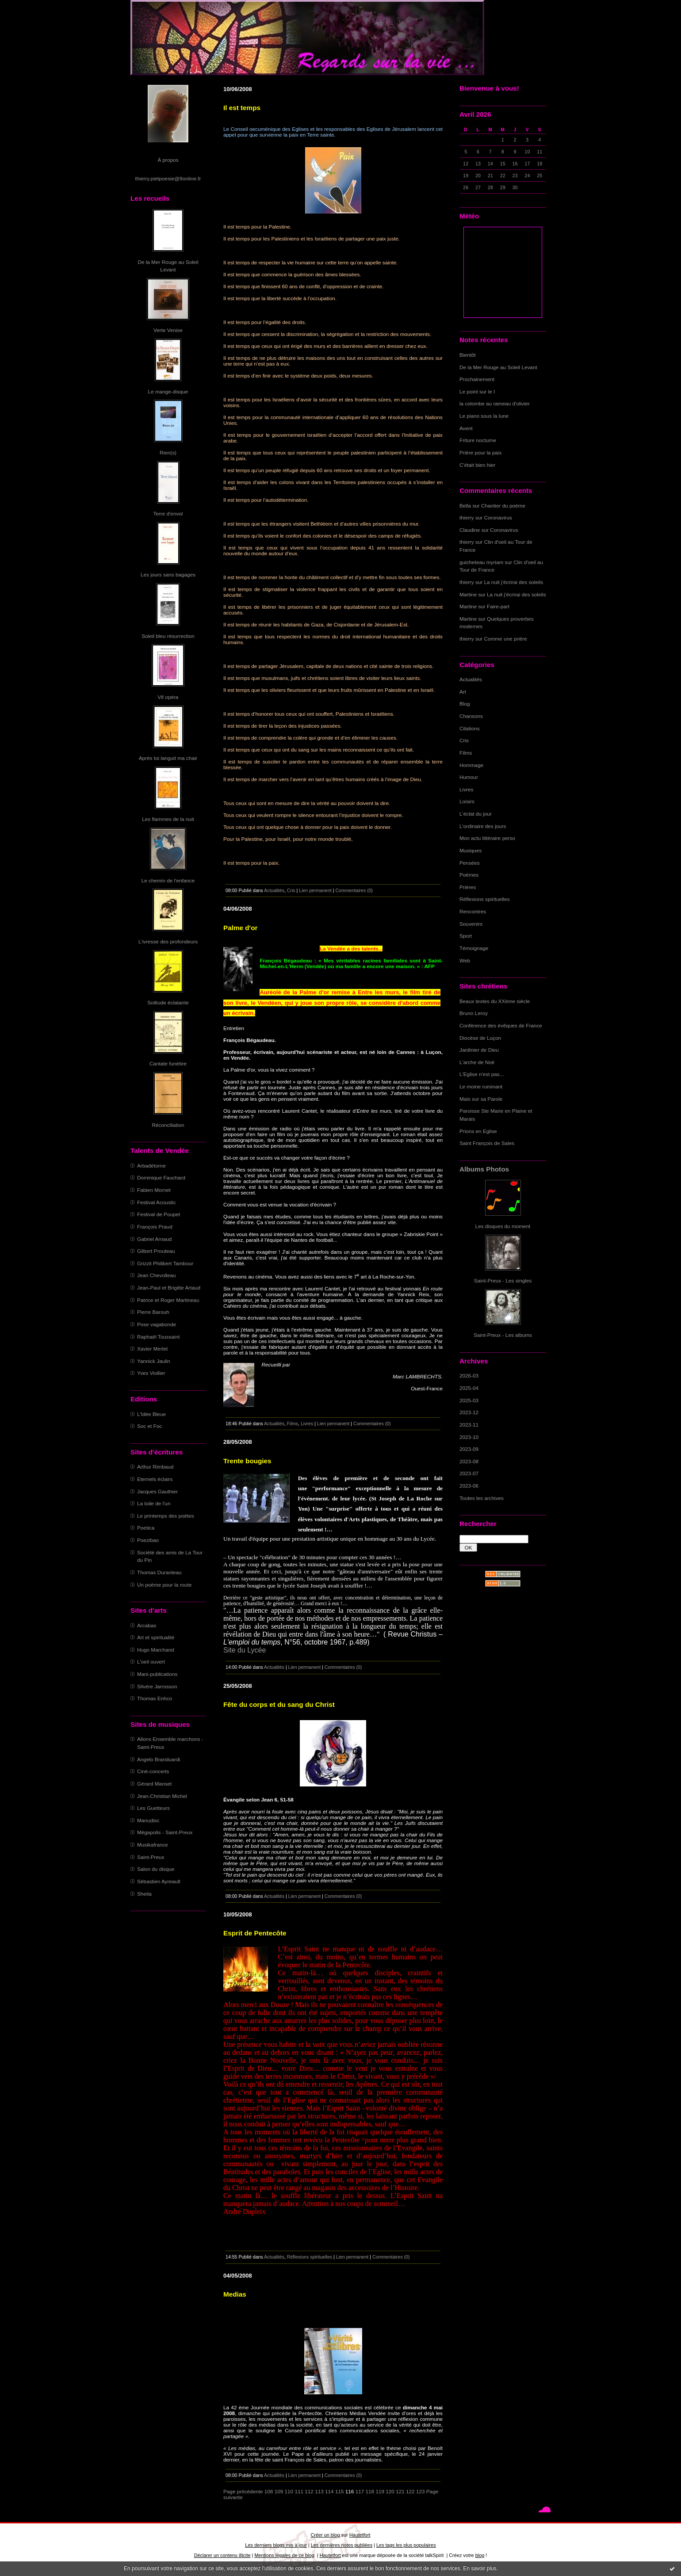 The width and height of the screenshot is (681, 2576). Describe the element at coordinates (162, 1796) in the screenshot. I see `Jean-Christian Michel` at that location.